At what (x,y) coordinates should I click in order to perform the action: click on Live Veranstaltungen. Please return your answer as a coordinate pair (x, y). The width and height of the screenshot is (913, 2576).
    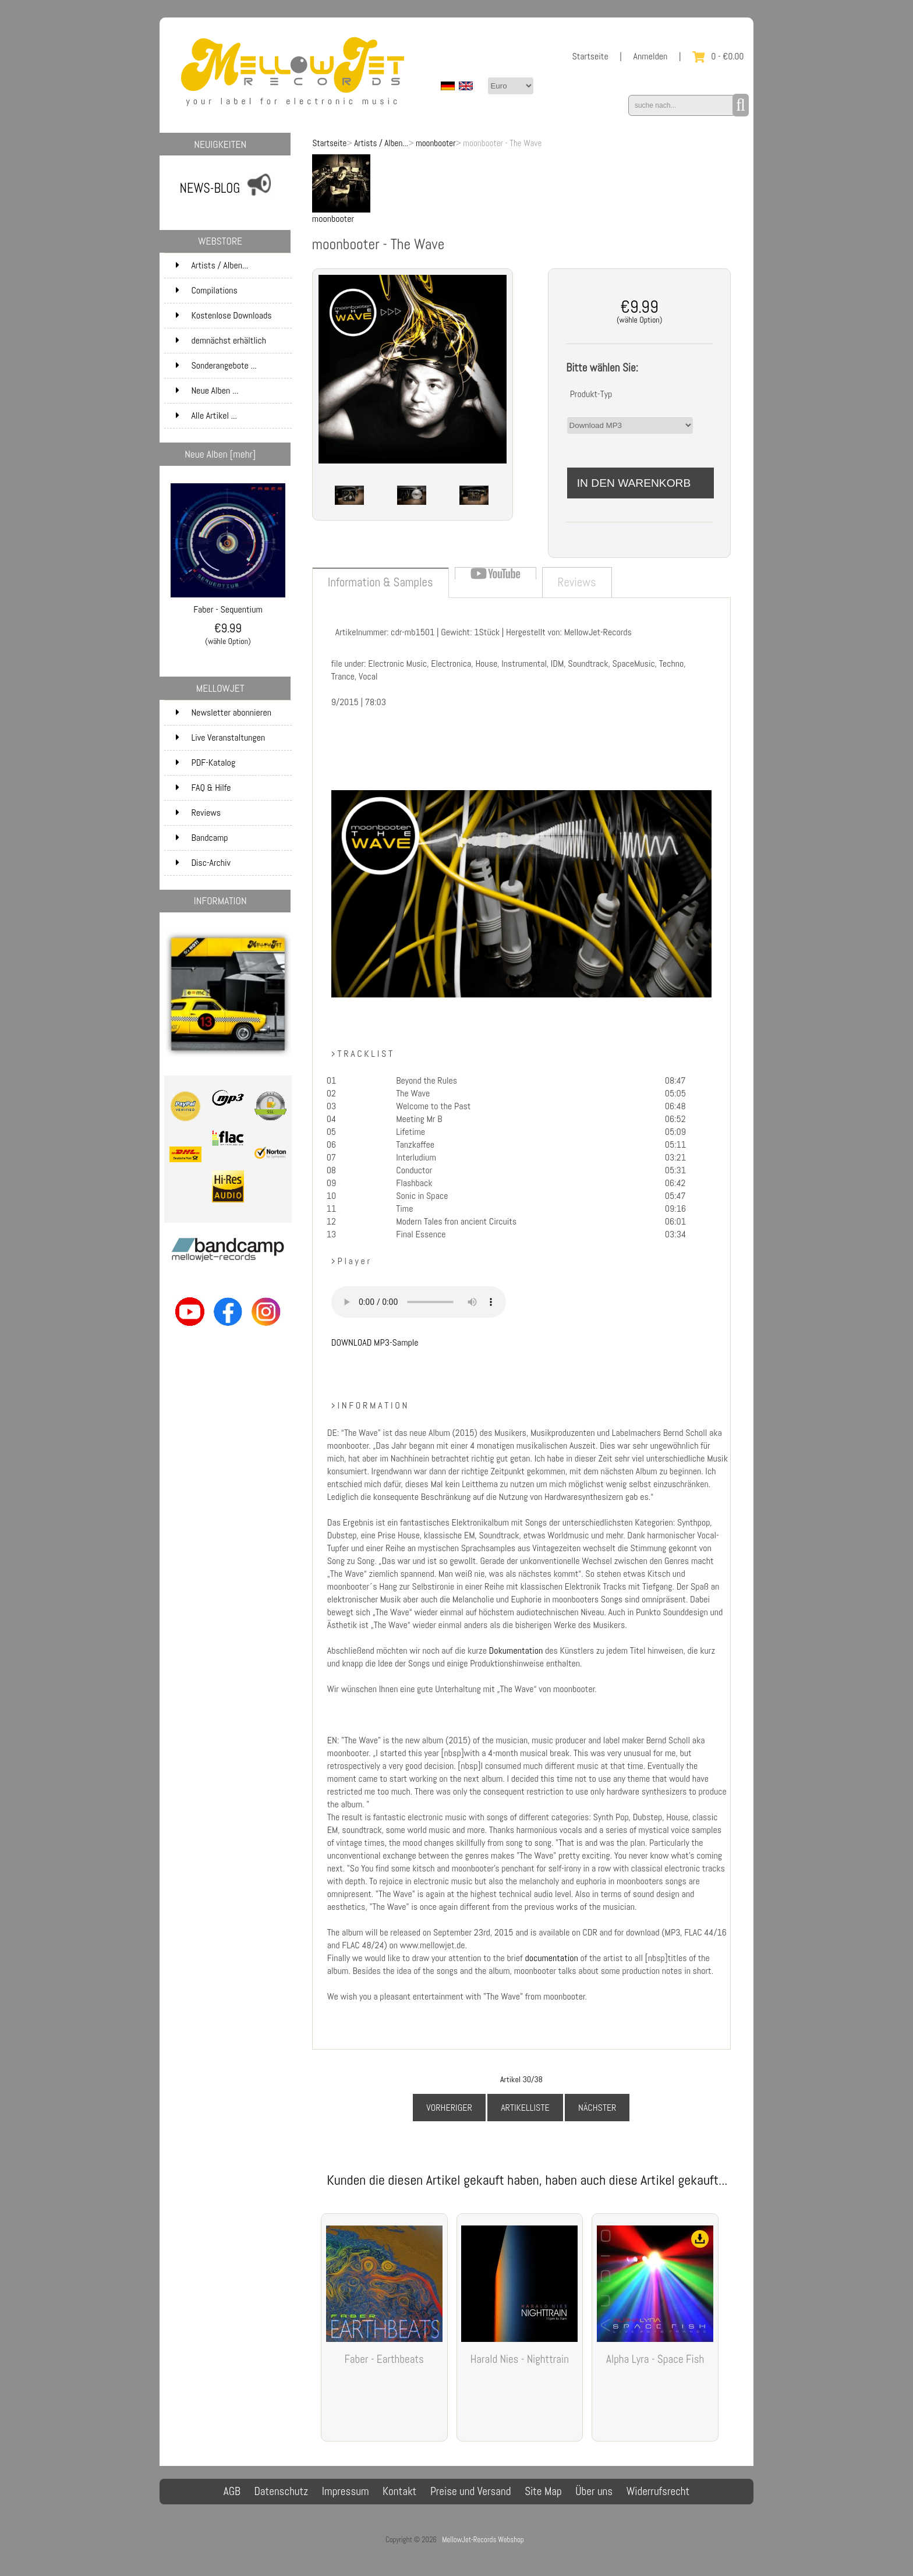
    Looking at the image, I should click on (220, 737).